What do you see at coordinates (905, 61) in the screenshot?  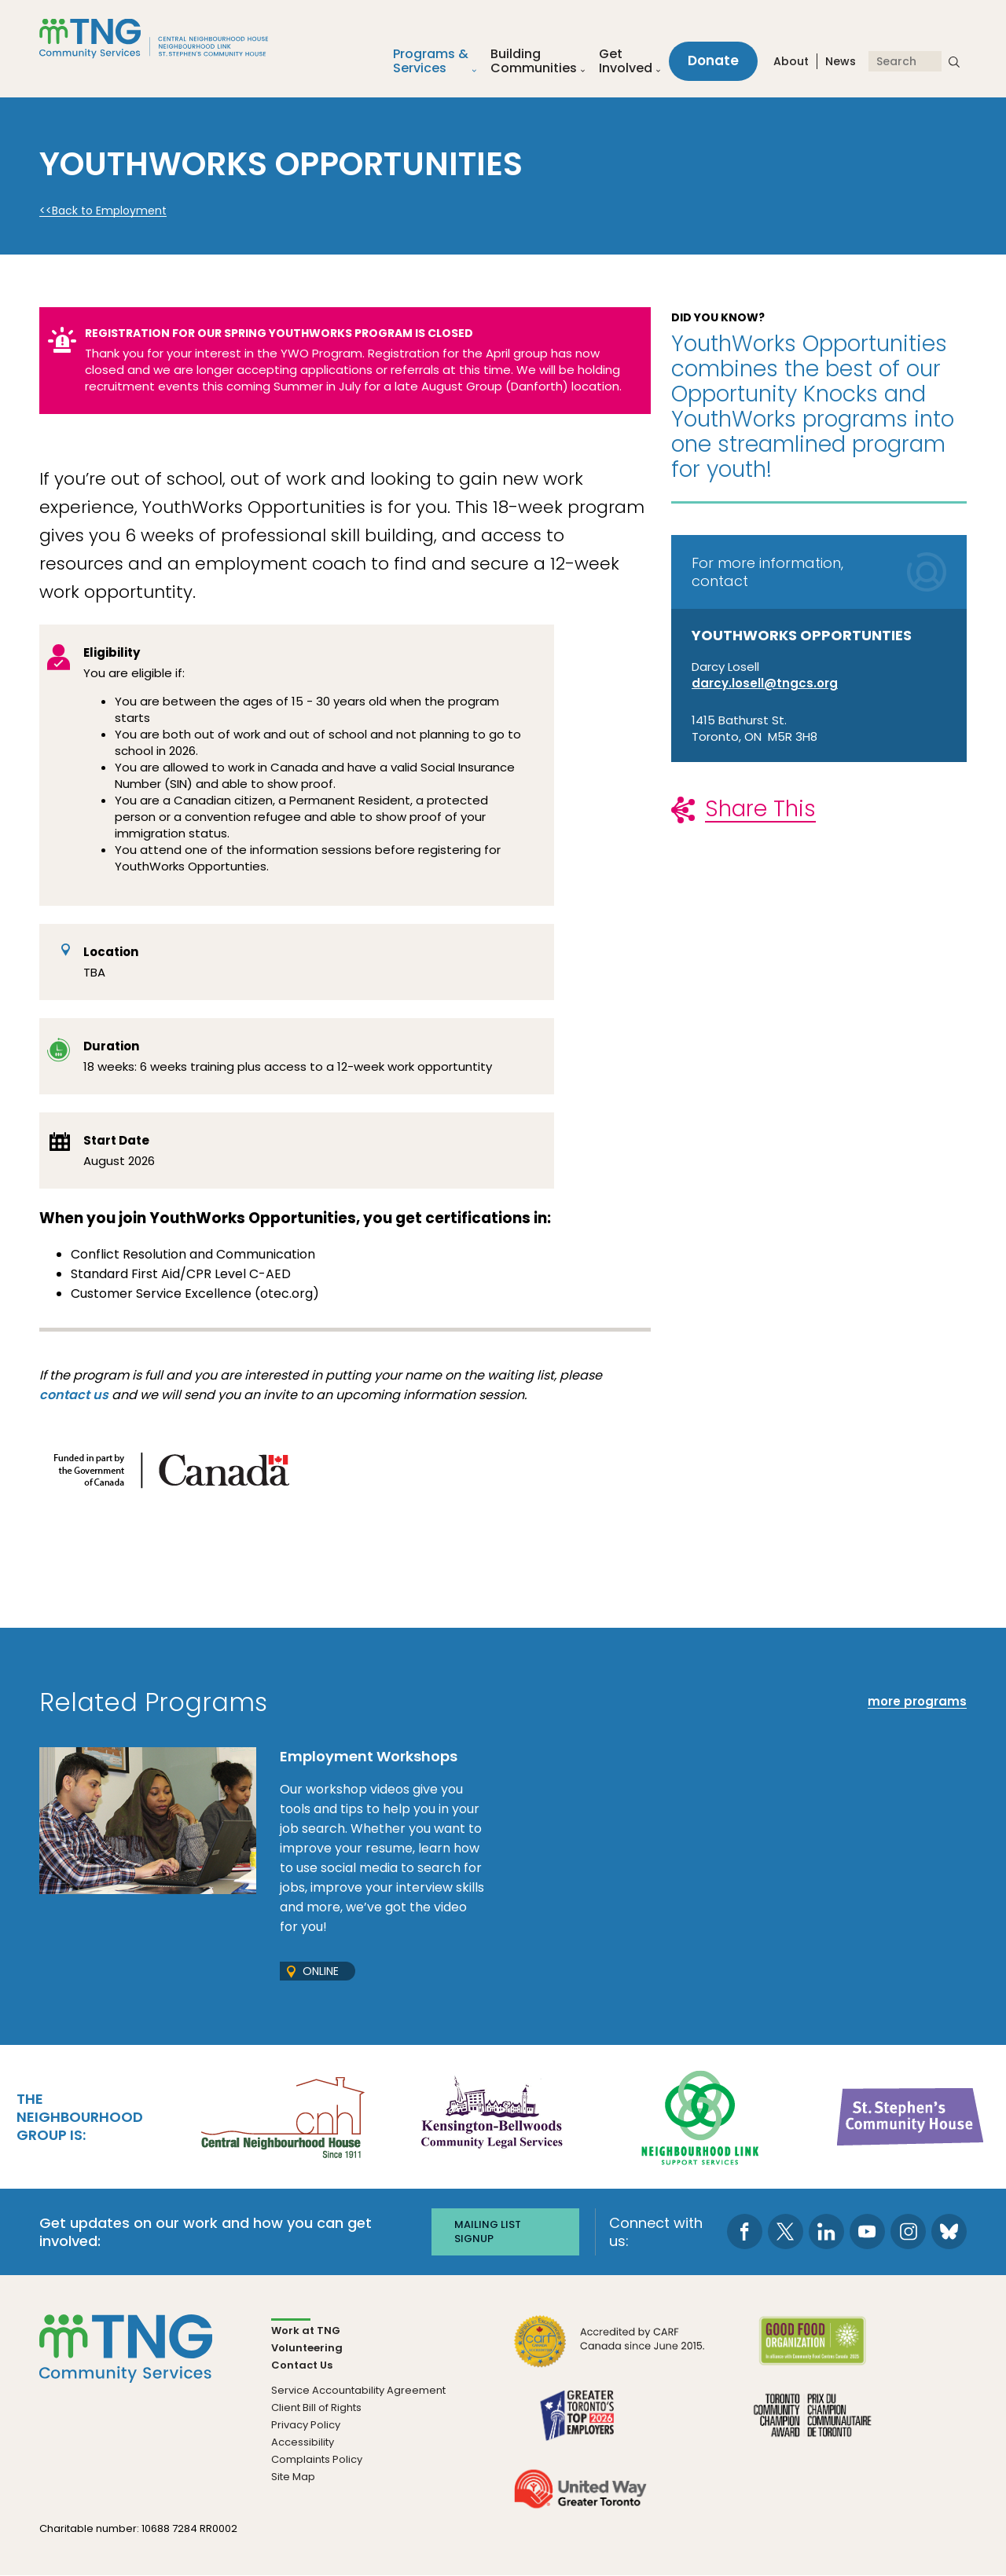 I see `[Search]` at bounding box center [905, 61].